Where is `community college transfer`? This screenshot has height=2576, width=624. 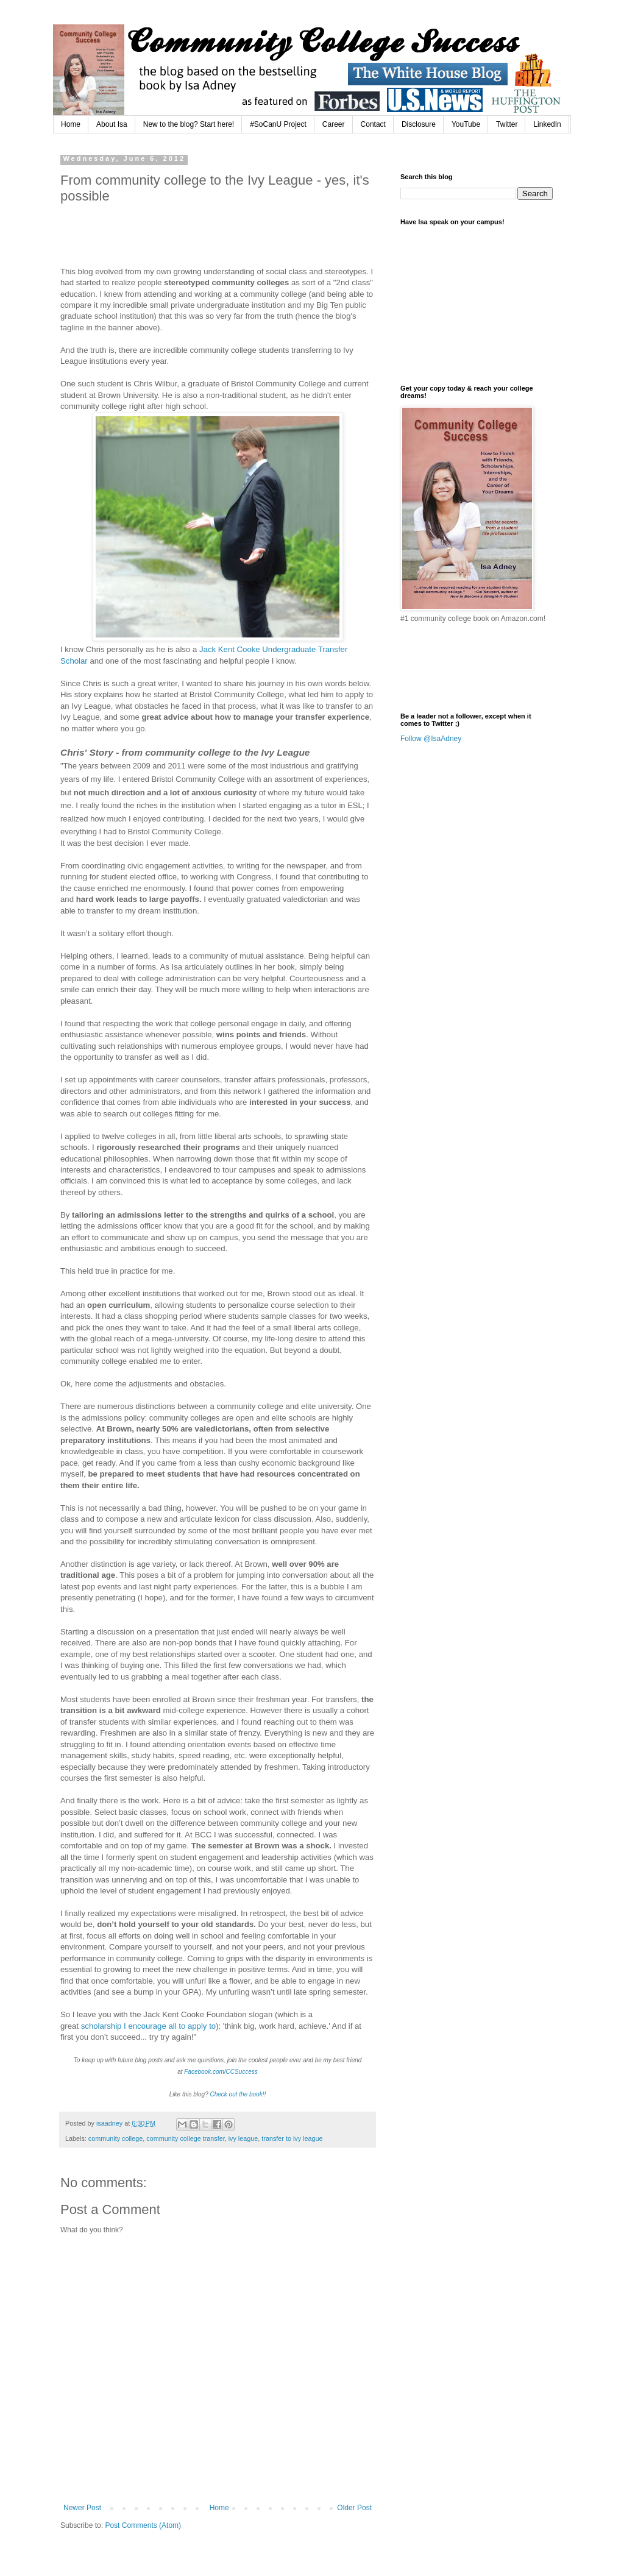 community college transfer is located at coordinates (185, 2138).